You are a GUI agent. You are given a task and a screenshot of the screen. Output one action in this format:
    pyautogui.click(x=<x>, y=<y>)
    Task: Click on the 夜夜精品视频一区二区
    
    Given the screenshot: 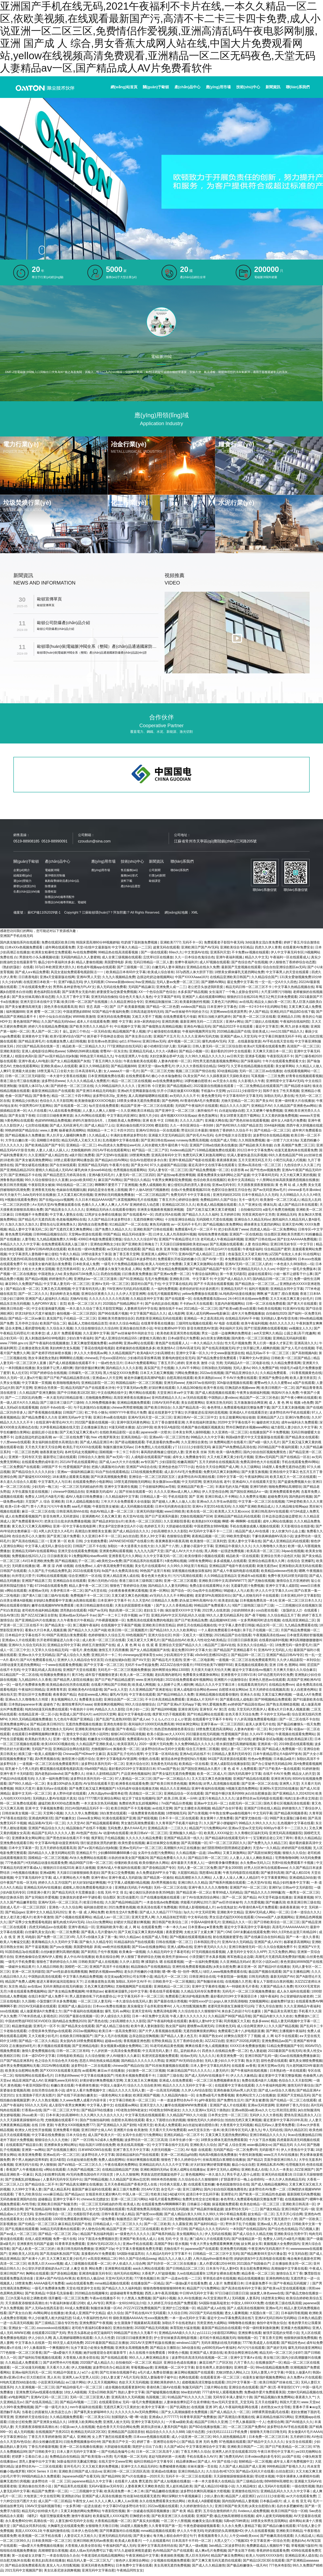 What is the action you would take?
    pyautogui.click(x=208, y=1539)
    